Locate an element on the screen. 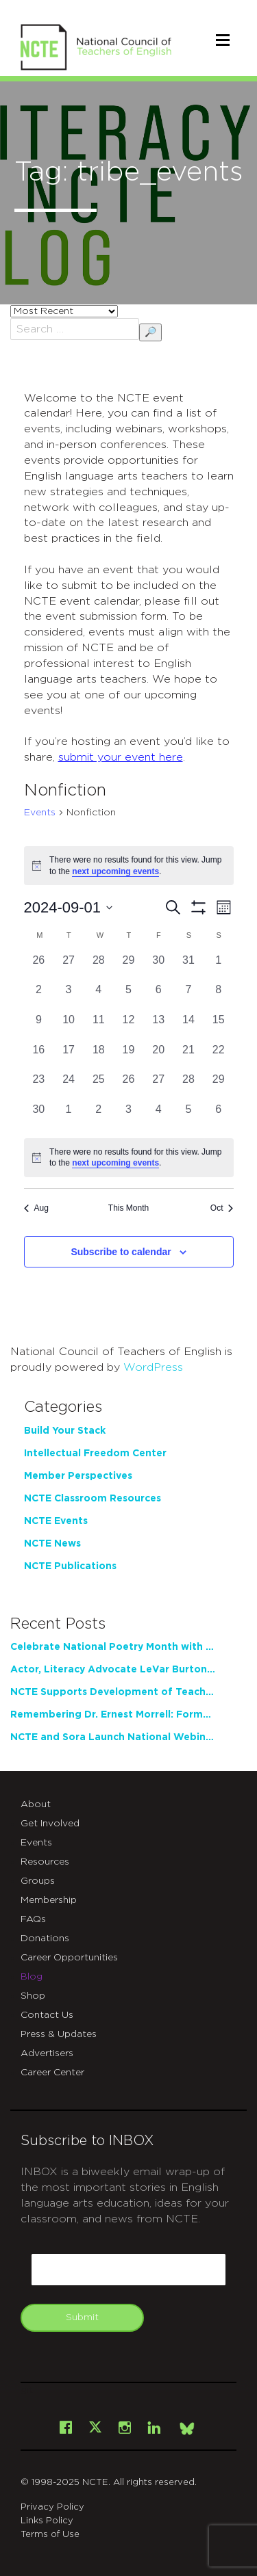 Image resolution: width=257 pixels, height=2576 pixels. Press & Updates is located at coordinates (59, 2034).